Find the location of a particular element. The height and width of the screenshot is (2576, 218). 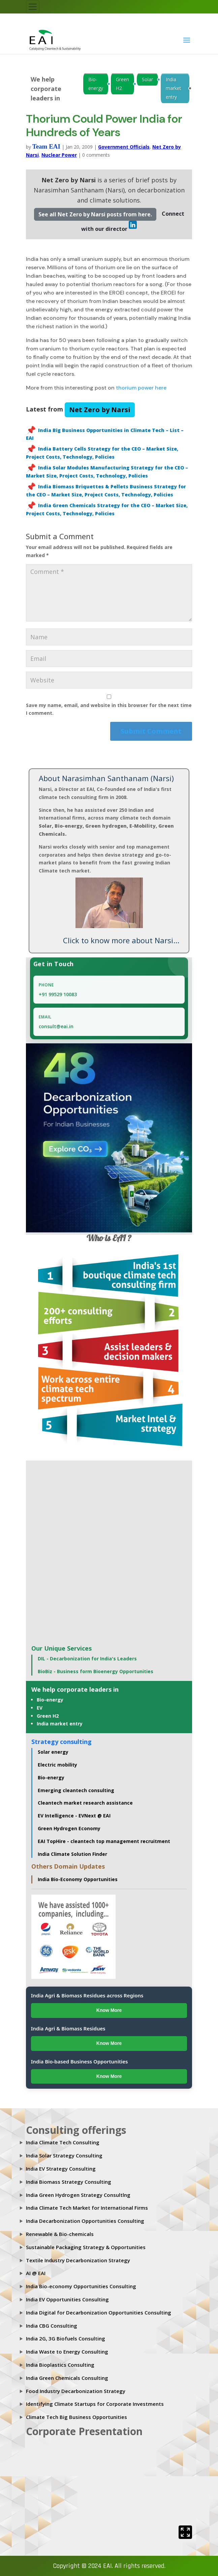

India Bioplastics Consulting is located at coordinates (60, 2364).